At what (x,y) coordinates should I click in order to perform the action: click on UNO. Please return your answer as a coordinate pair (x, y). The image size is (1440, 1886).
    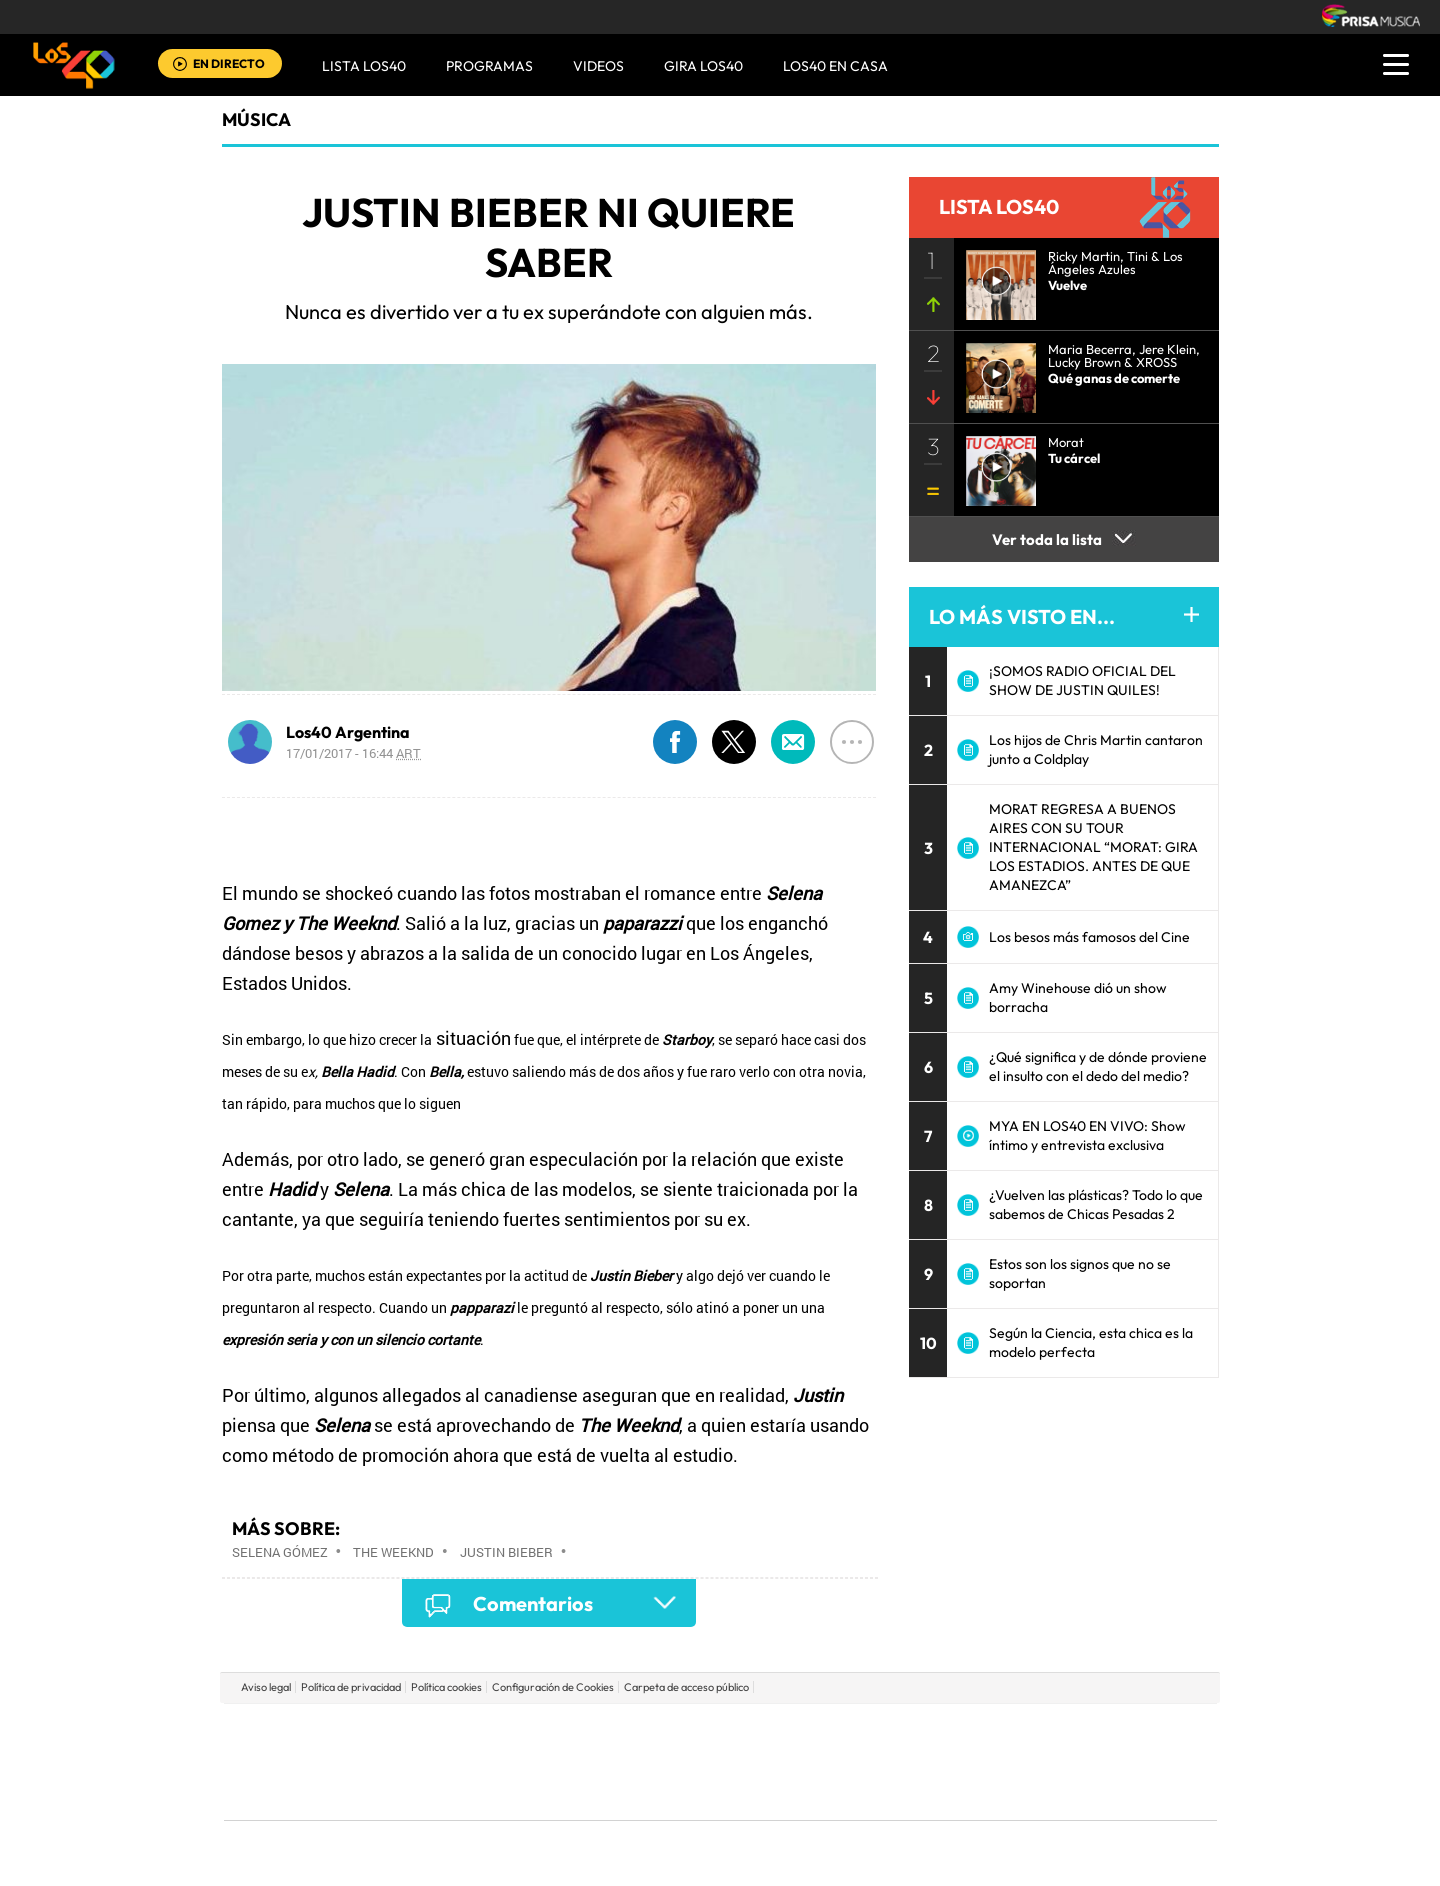
    Looking at the image, I should click on (629, 1761).